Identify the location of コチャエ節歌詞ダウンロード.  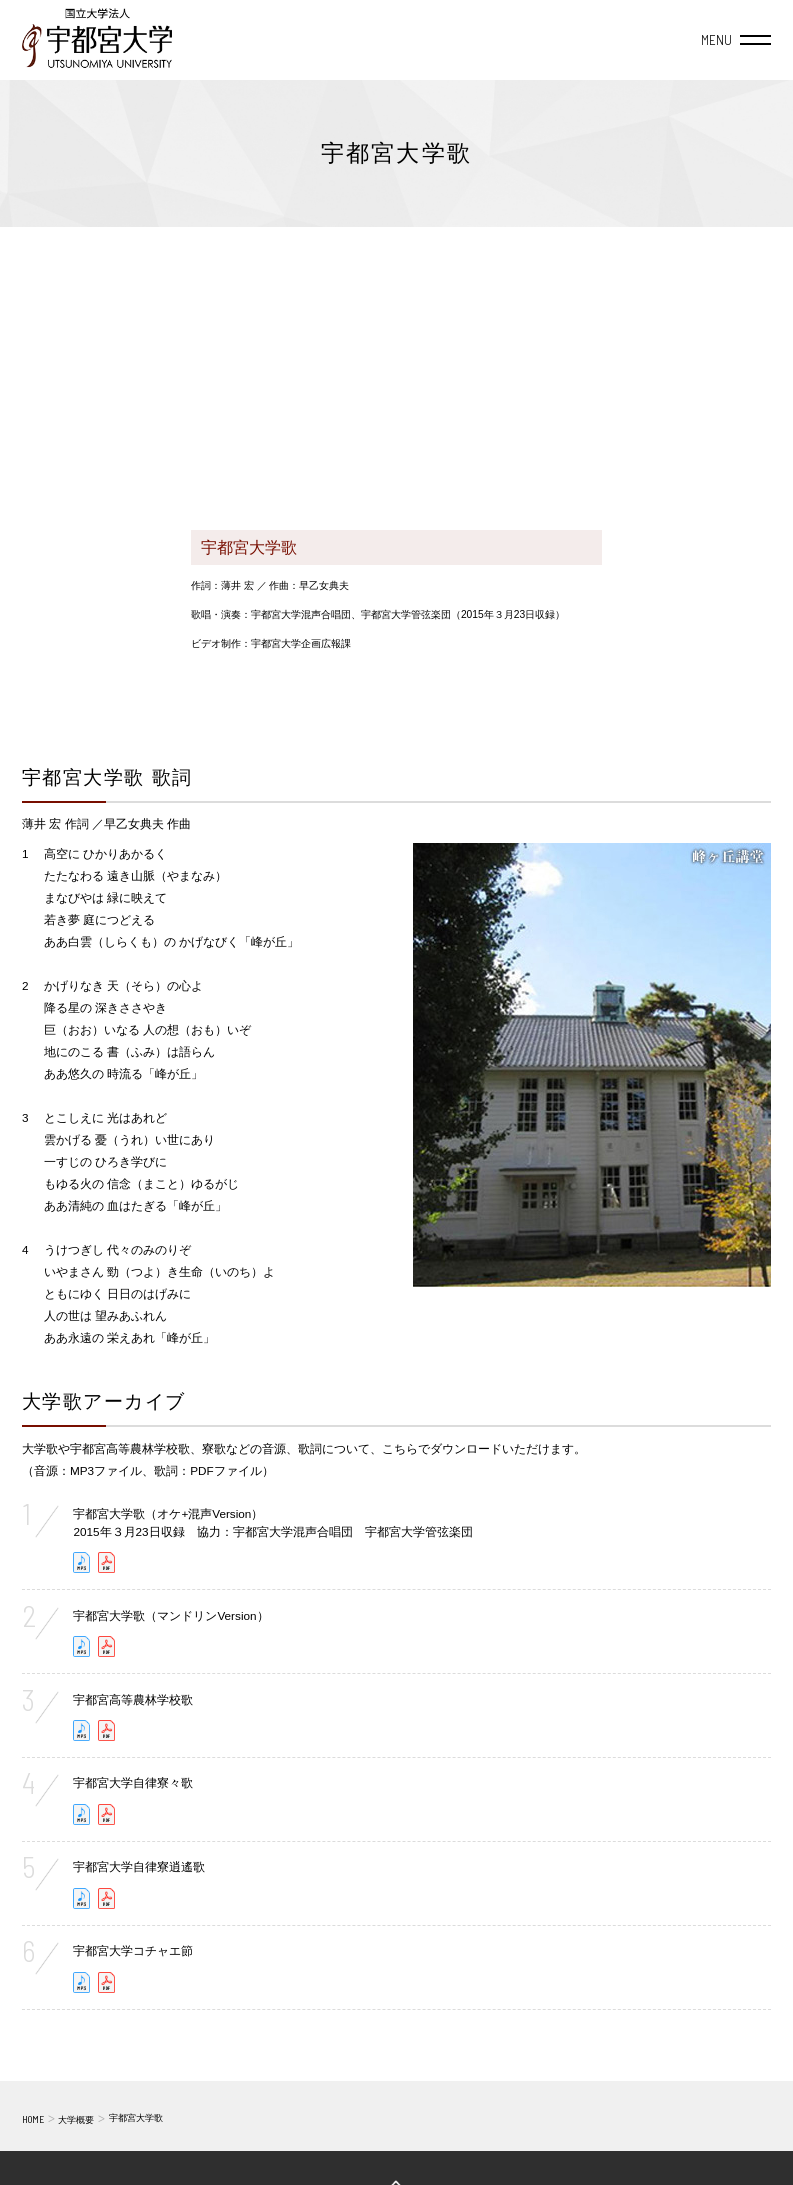
(107, 1982).